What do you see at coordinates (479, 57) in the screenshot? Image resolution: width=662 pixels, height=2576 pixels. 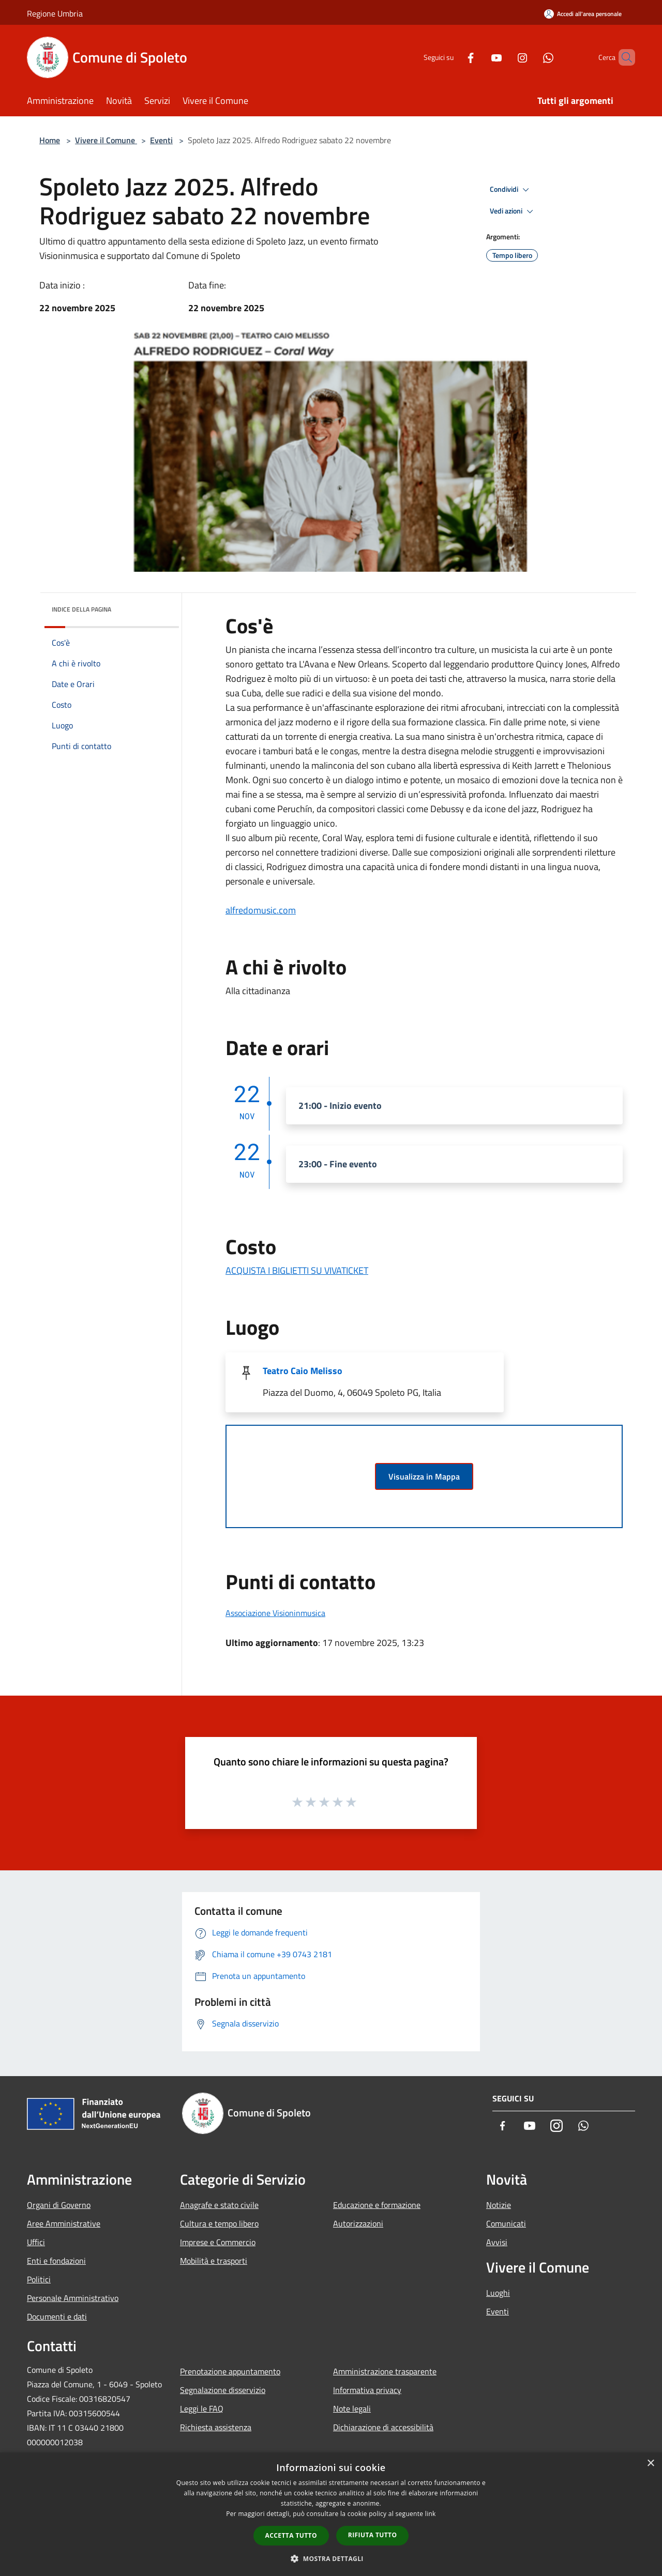 I see `[Youtube]` at bounding box center [479, 57].